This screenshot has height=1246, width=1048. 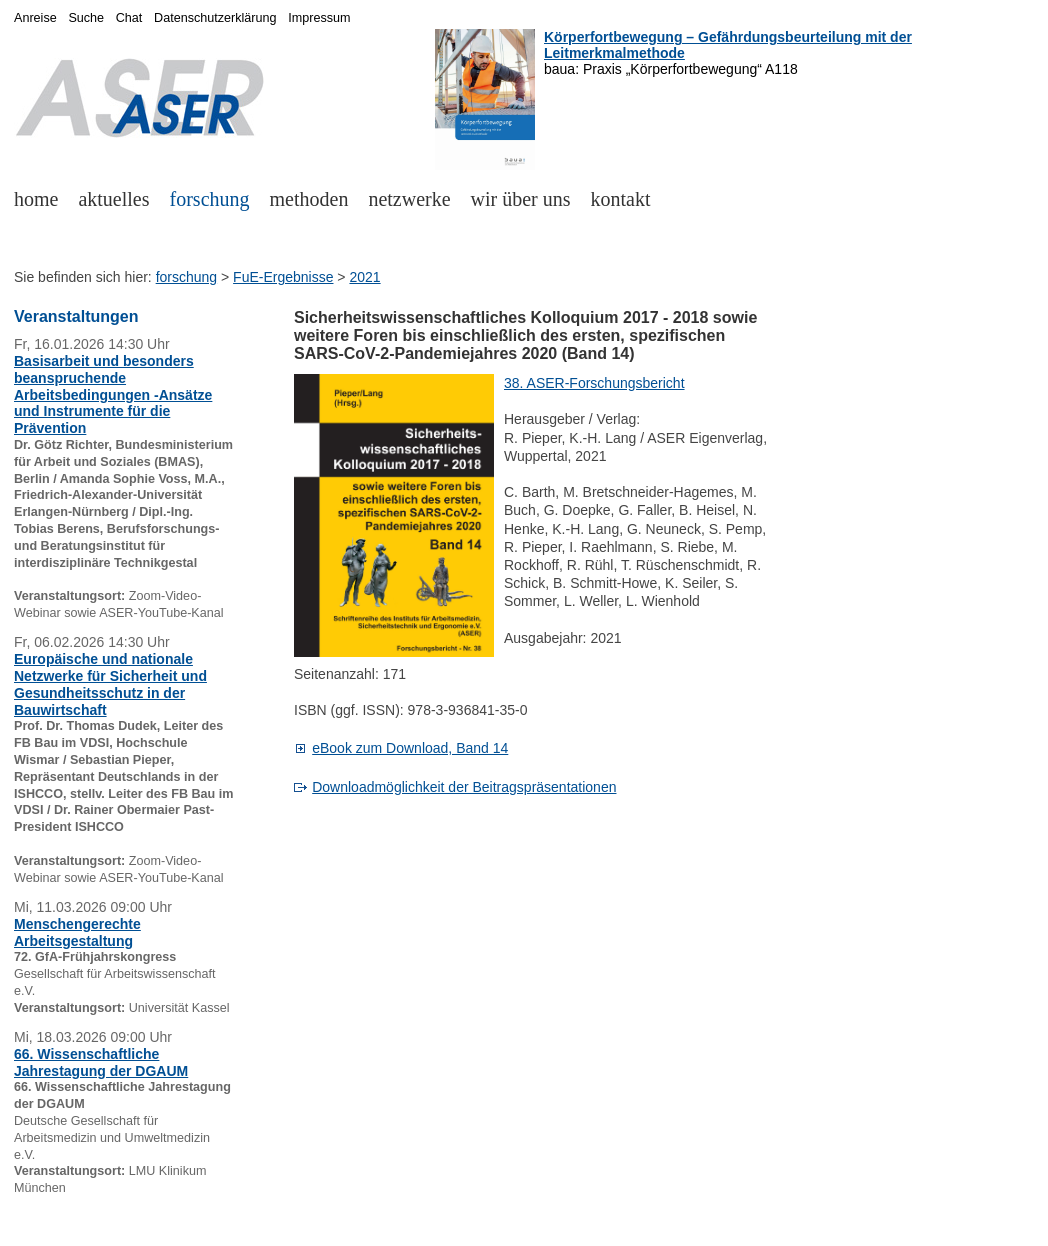 What do you see at coordinates (410, 748) in the screenshot?
I see `eBook zum Download, Band 14` at bounding box center [410, 748].